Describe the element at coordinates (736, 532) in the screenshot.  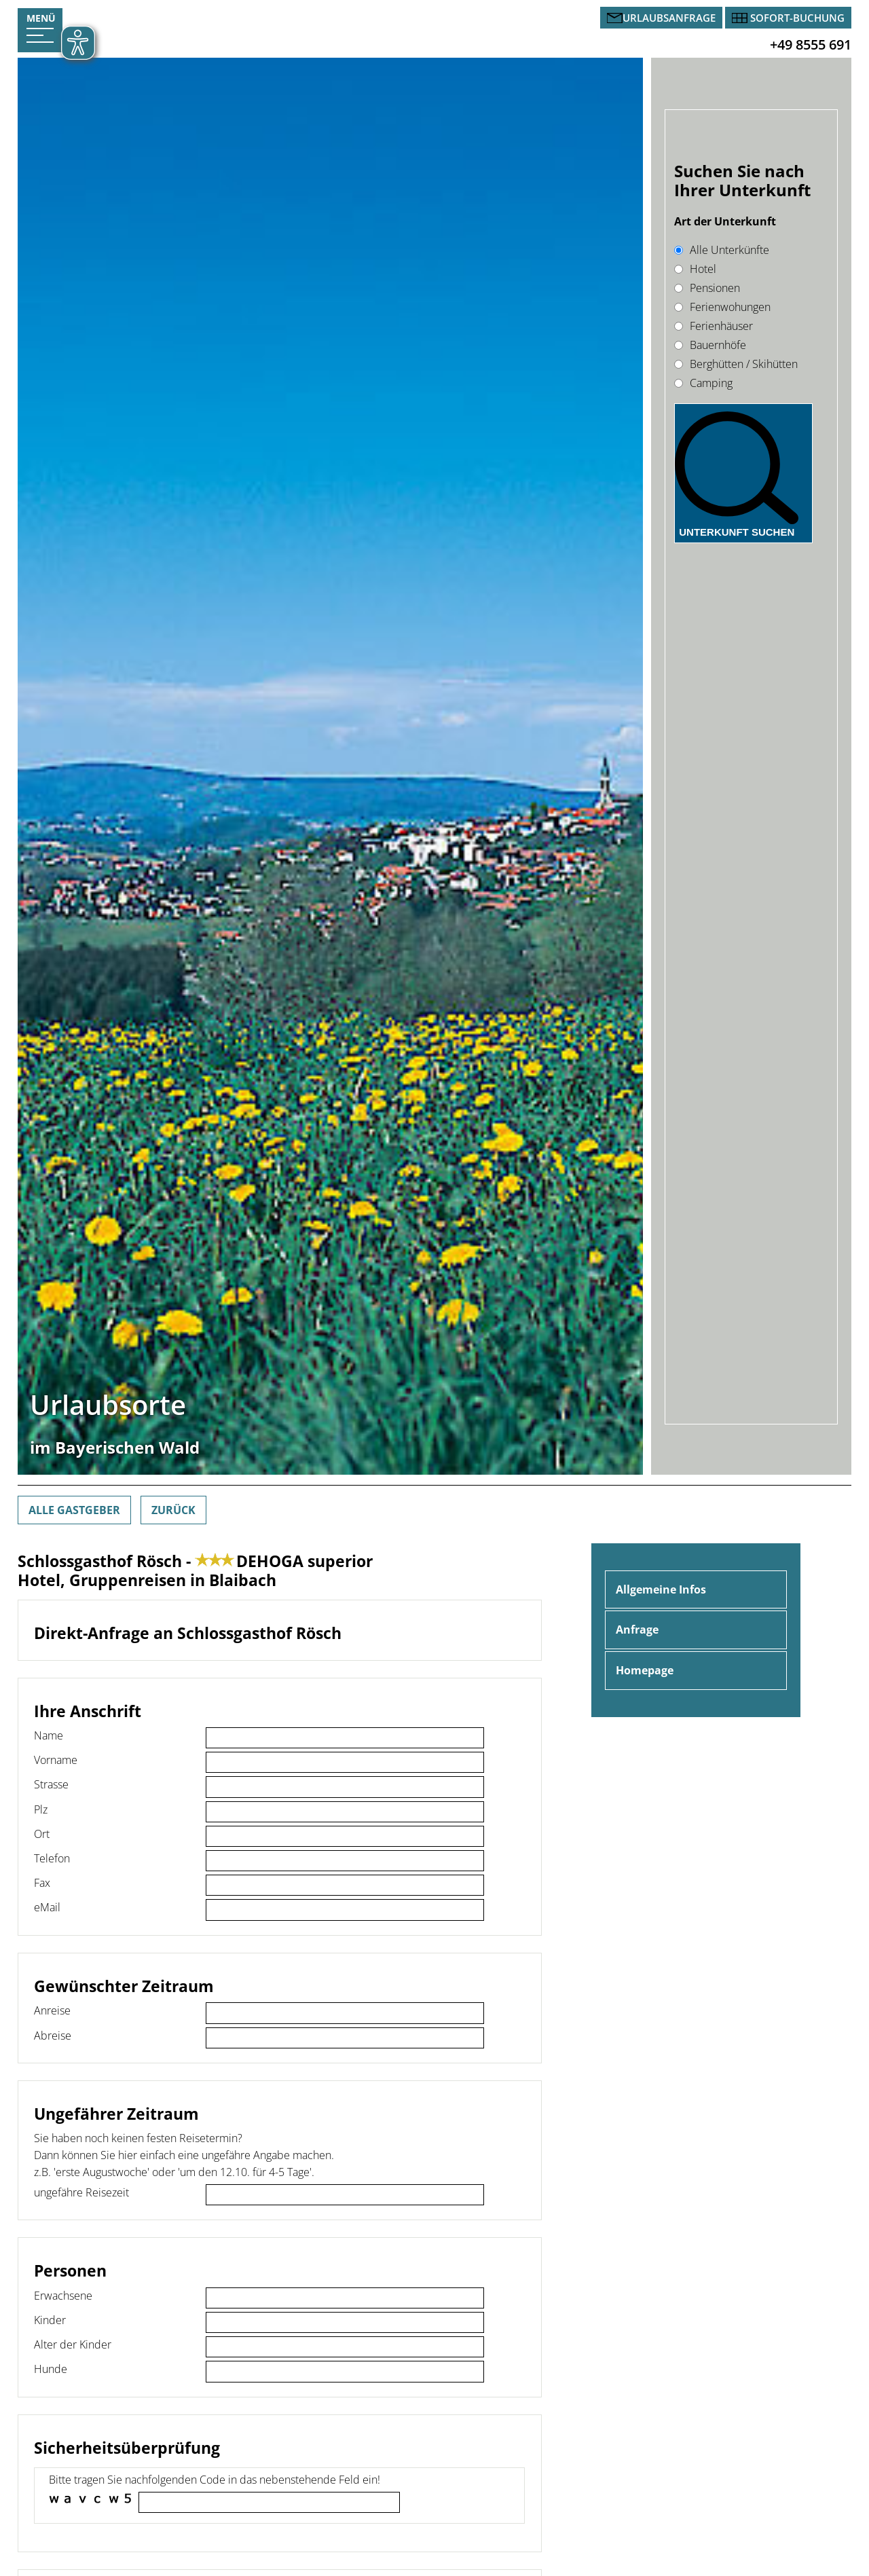
I see `Unterkunft suchen` at that location.